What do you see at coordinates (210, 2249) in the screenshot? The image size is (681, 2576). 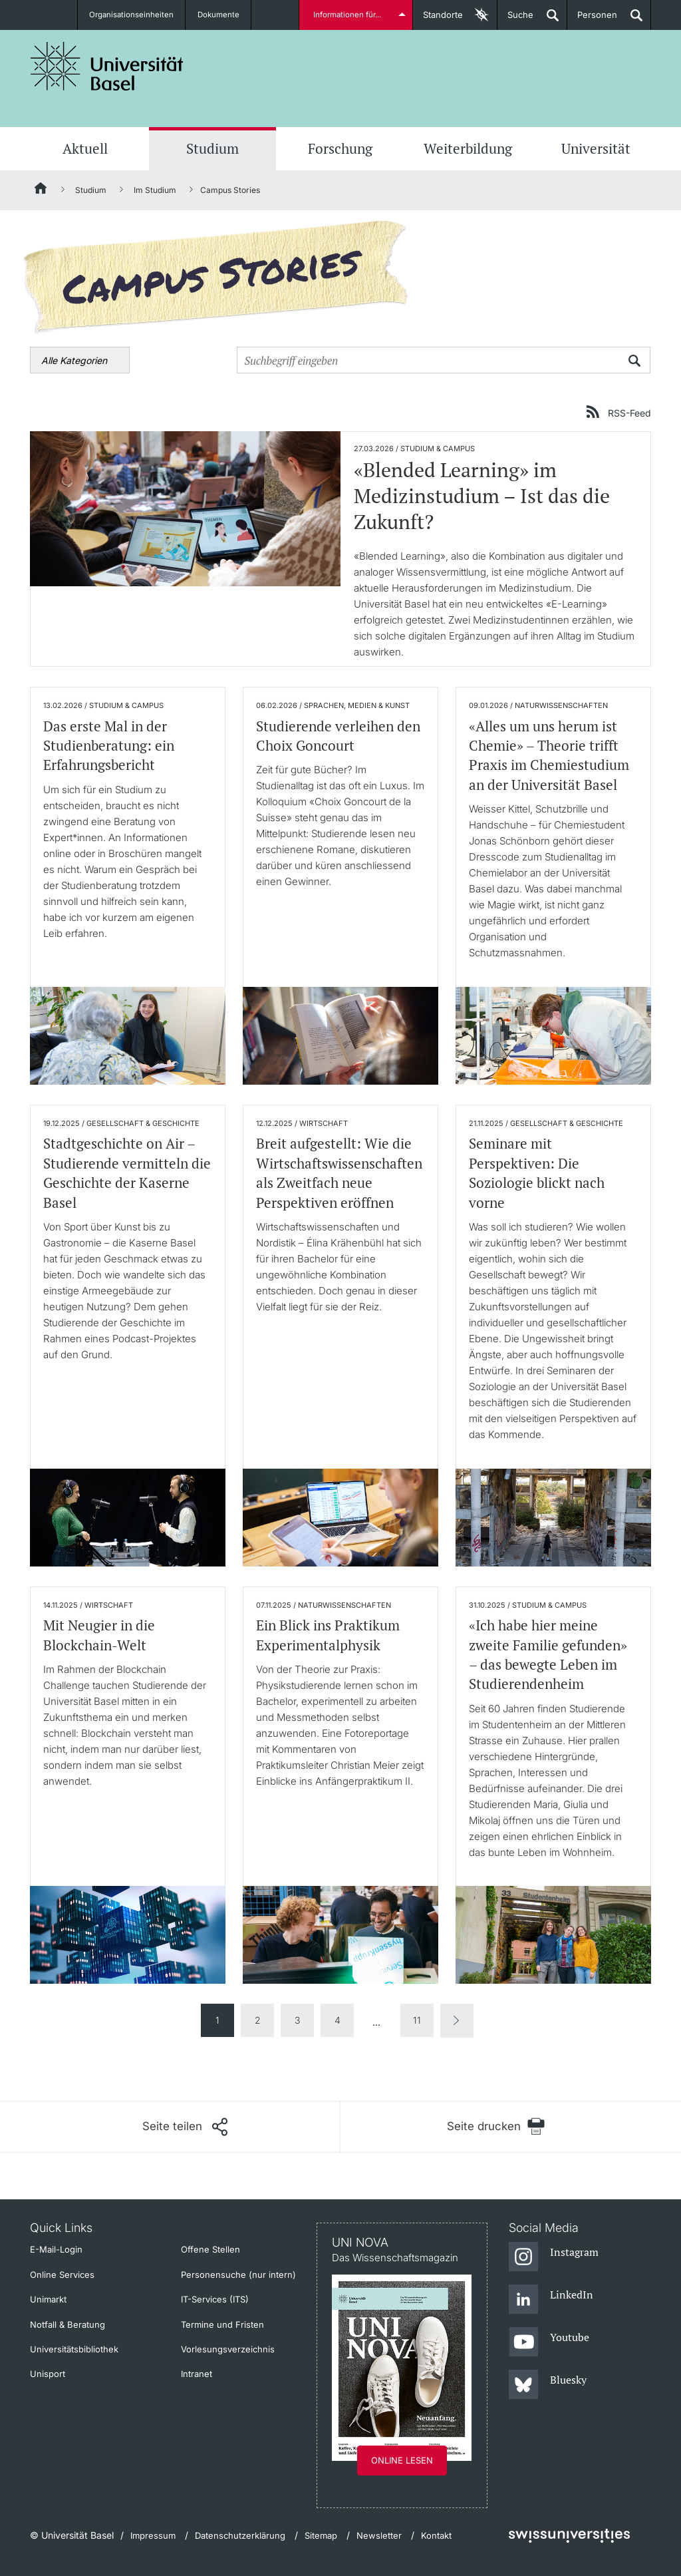 I see `Offene Stellen` at bounding box center [210, 2249].